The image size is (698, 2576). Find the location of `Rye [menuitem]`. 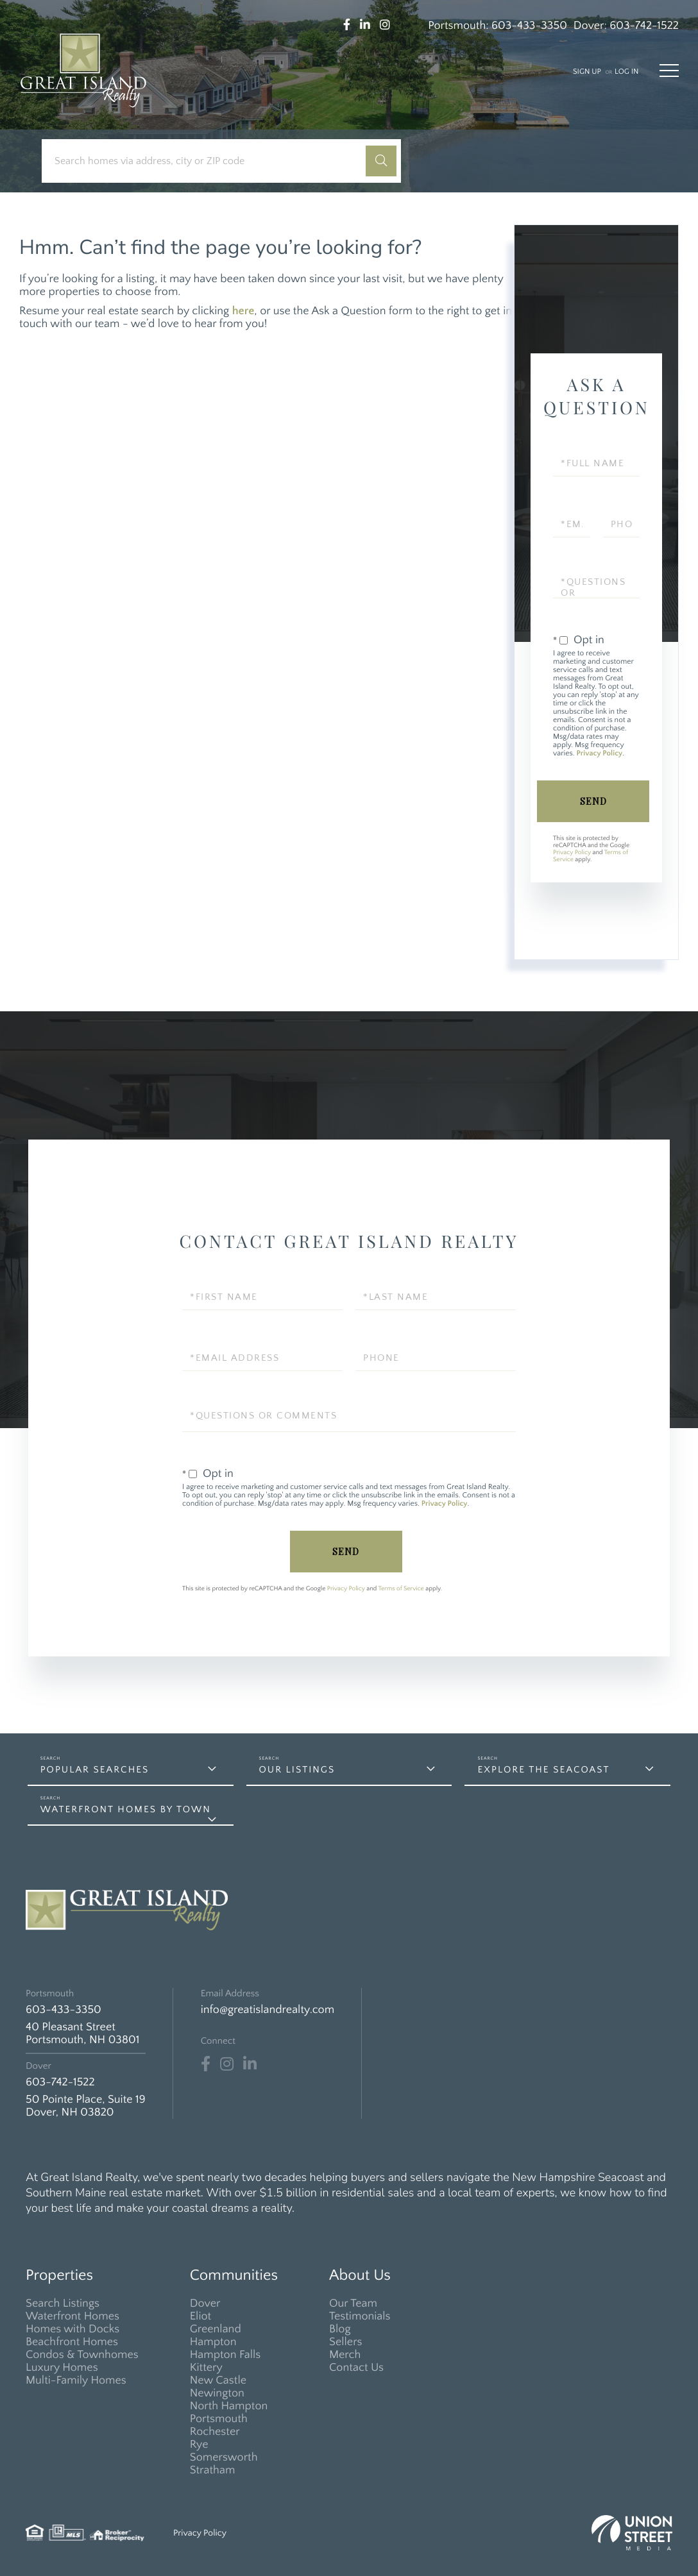

Rye [menuitem] is located at coordinates (199, 2444).